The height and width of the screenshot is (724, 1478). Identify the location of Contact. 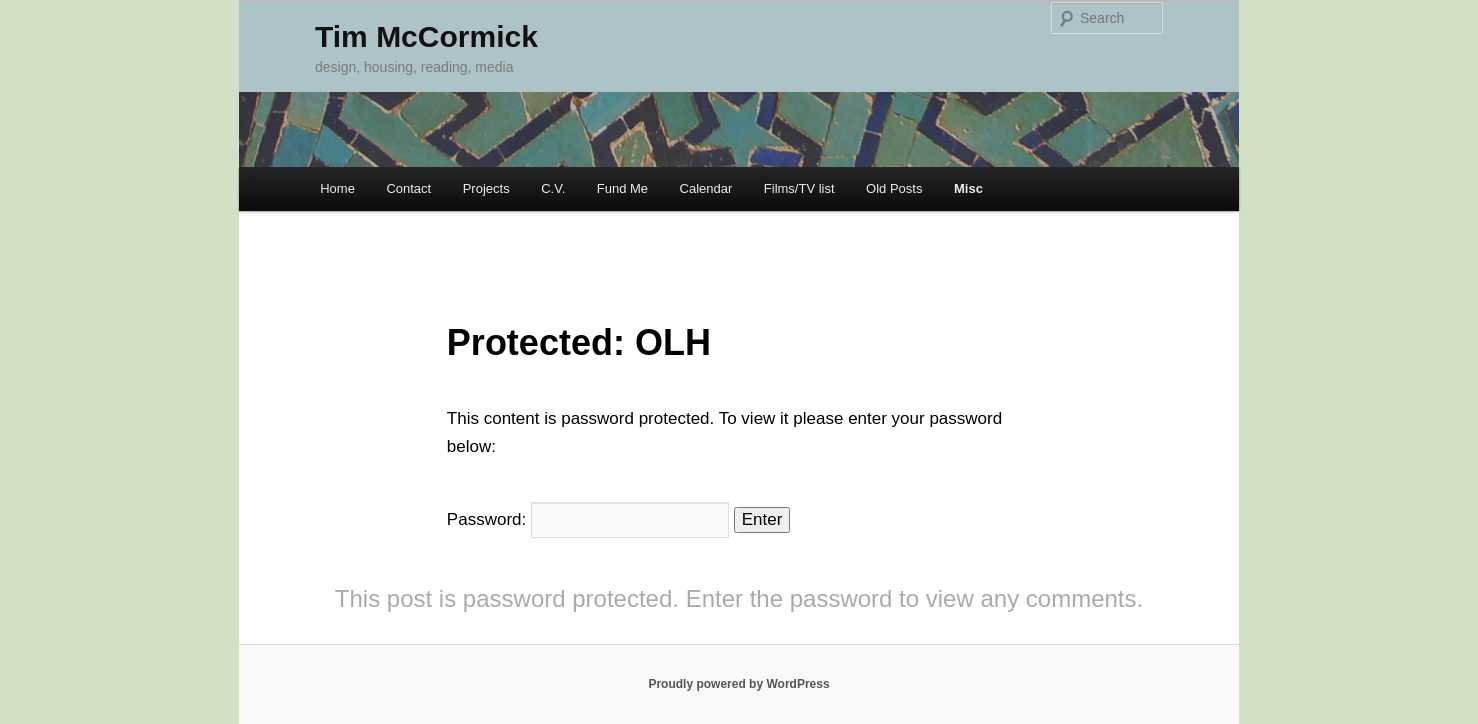
(408, 188).